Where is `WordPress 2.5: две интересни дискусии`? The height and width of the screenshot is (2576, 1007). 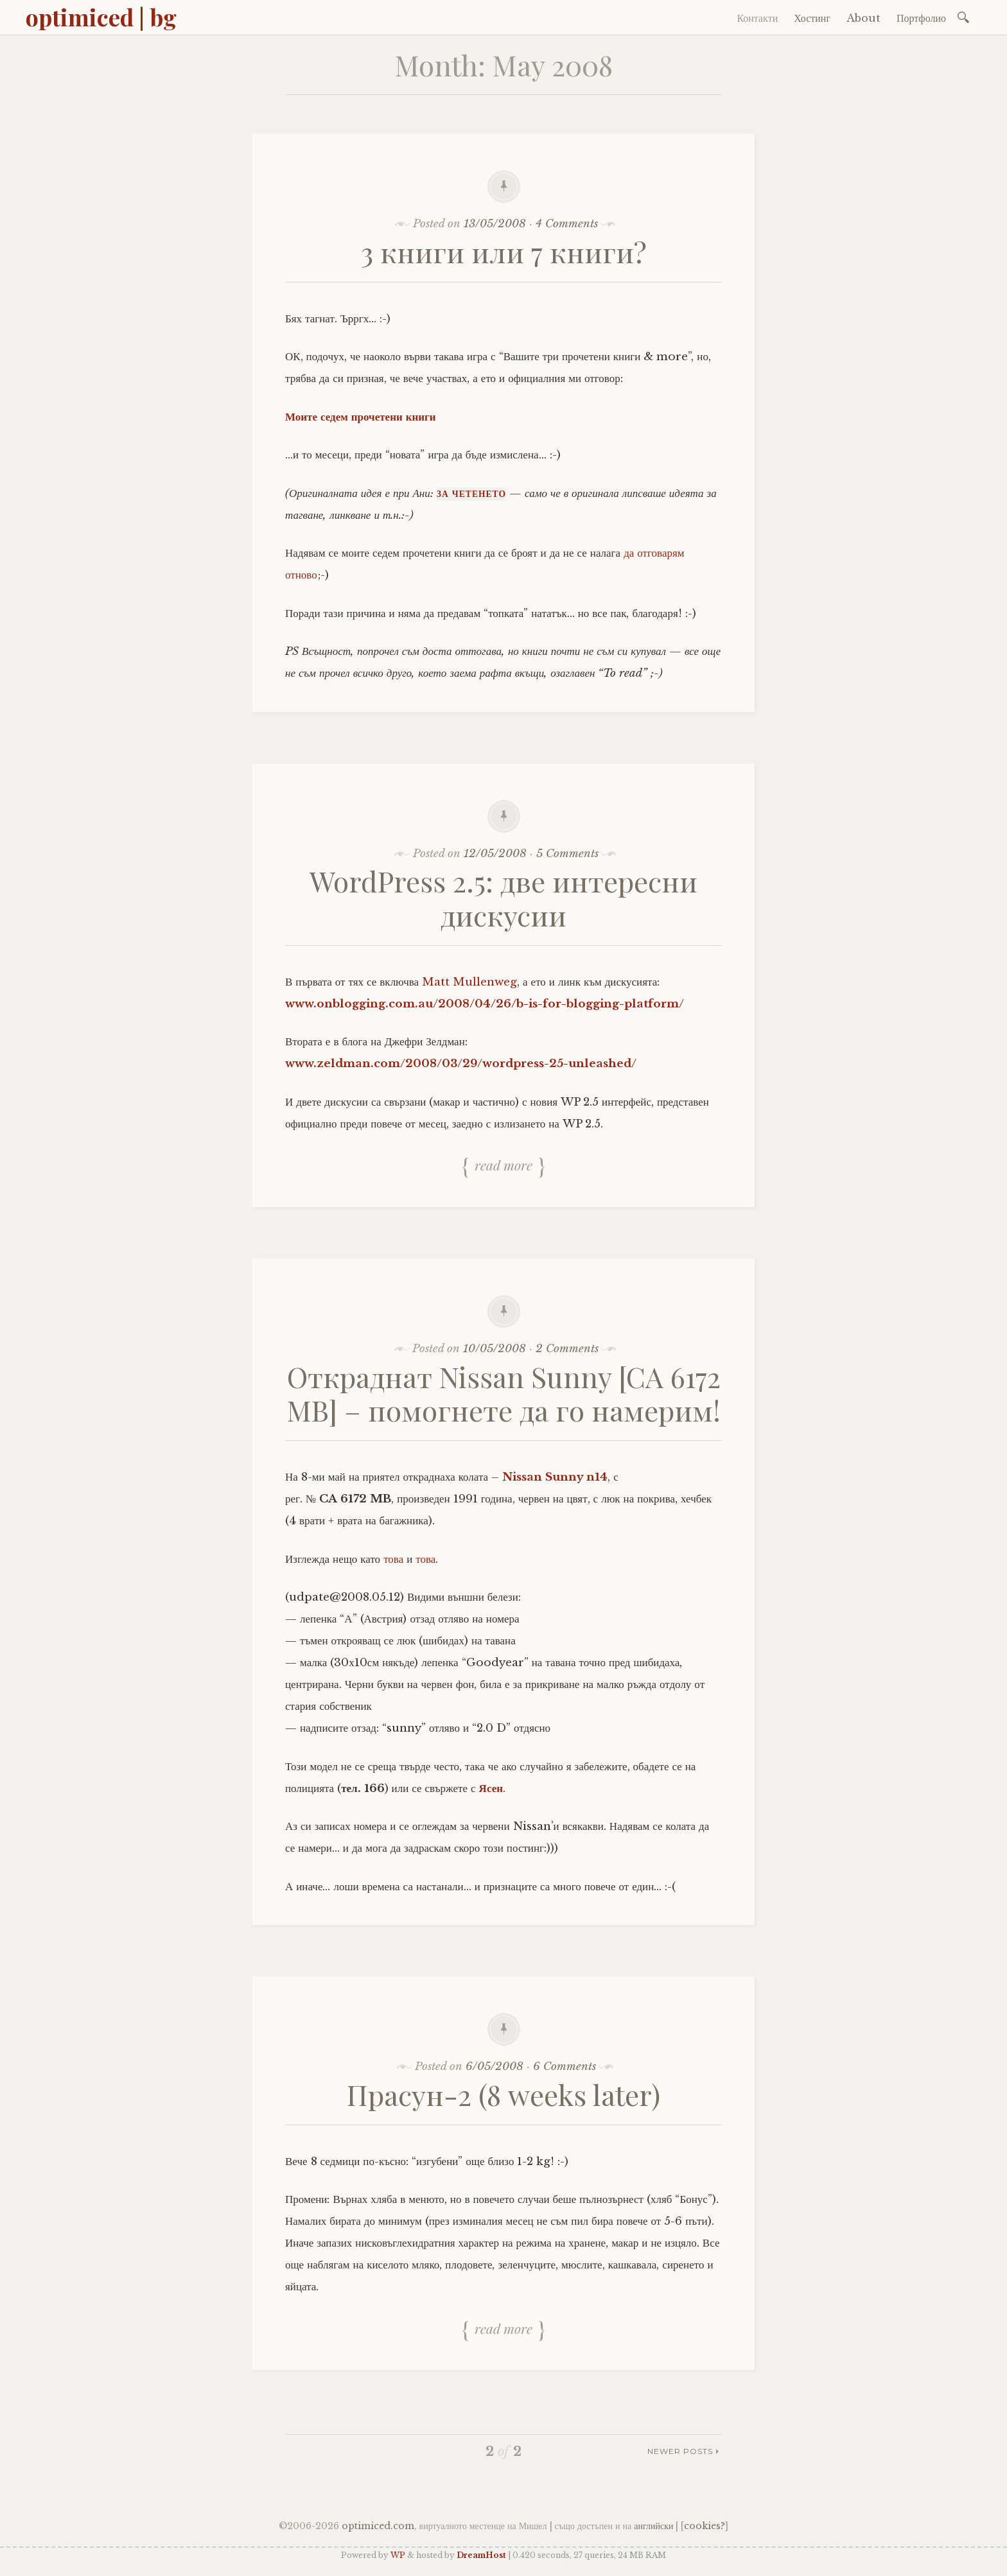 WordPress 2.5: две интересни дискусии is located at coordinates (503, 898).